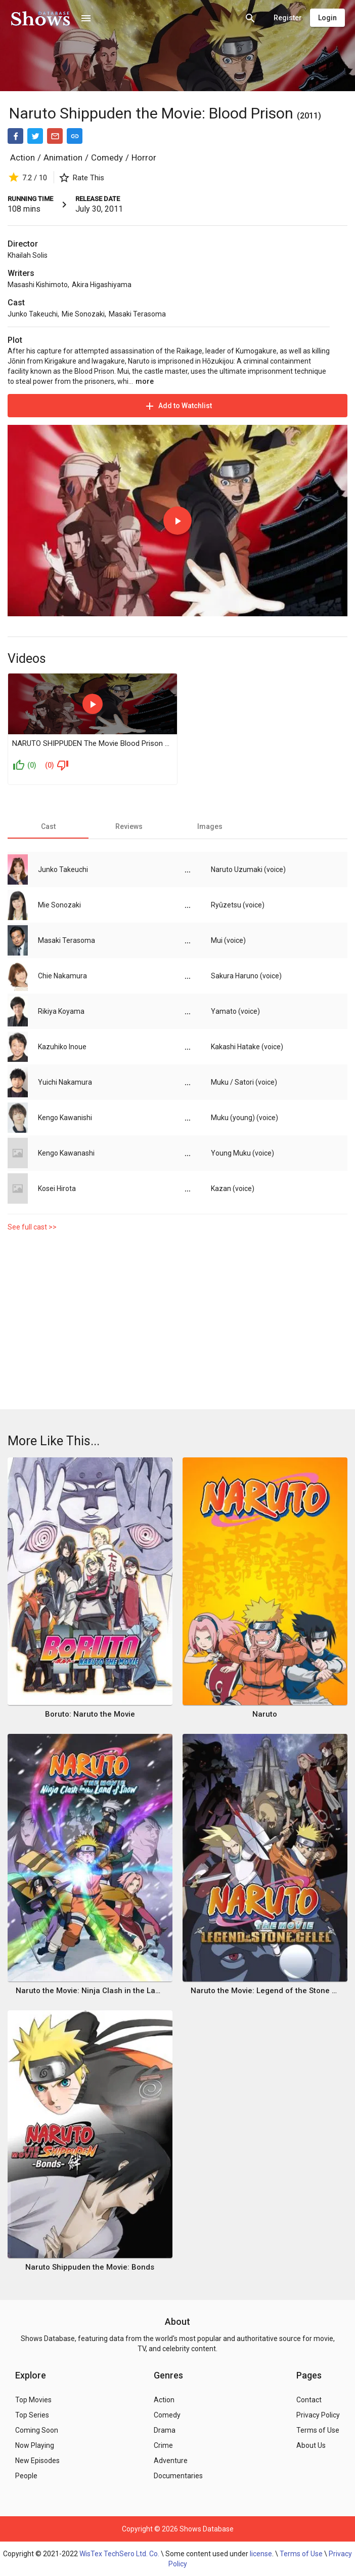  Describe the element at coordinates (264, 1714) in the screenshot. I see `Naruto` at that location.